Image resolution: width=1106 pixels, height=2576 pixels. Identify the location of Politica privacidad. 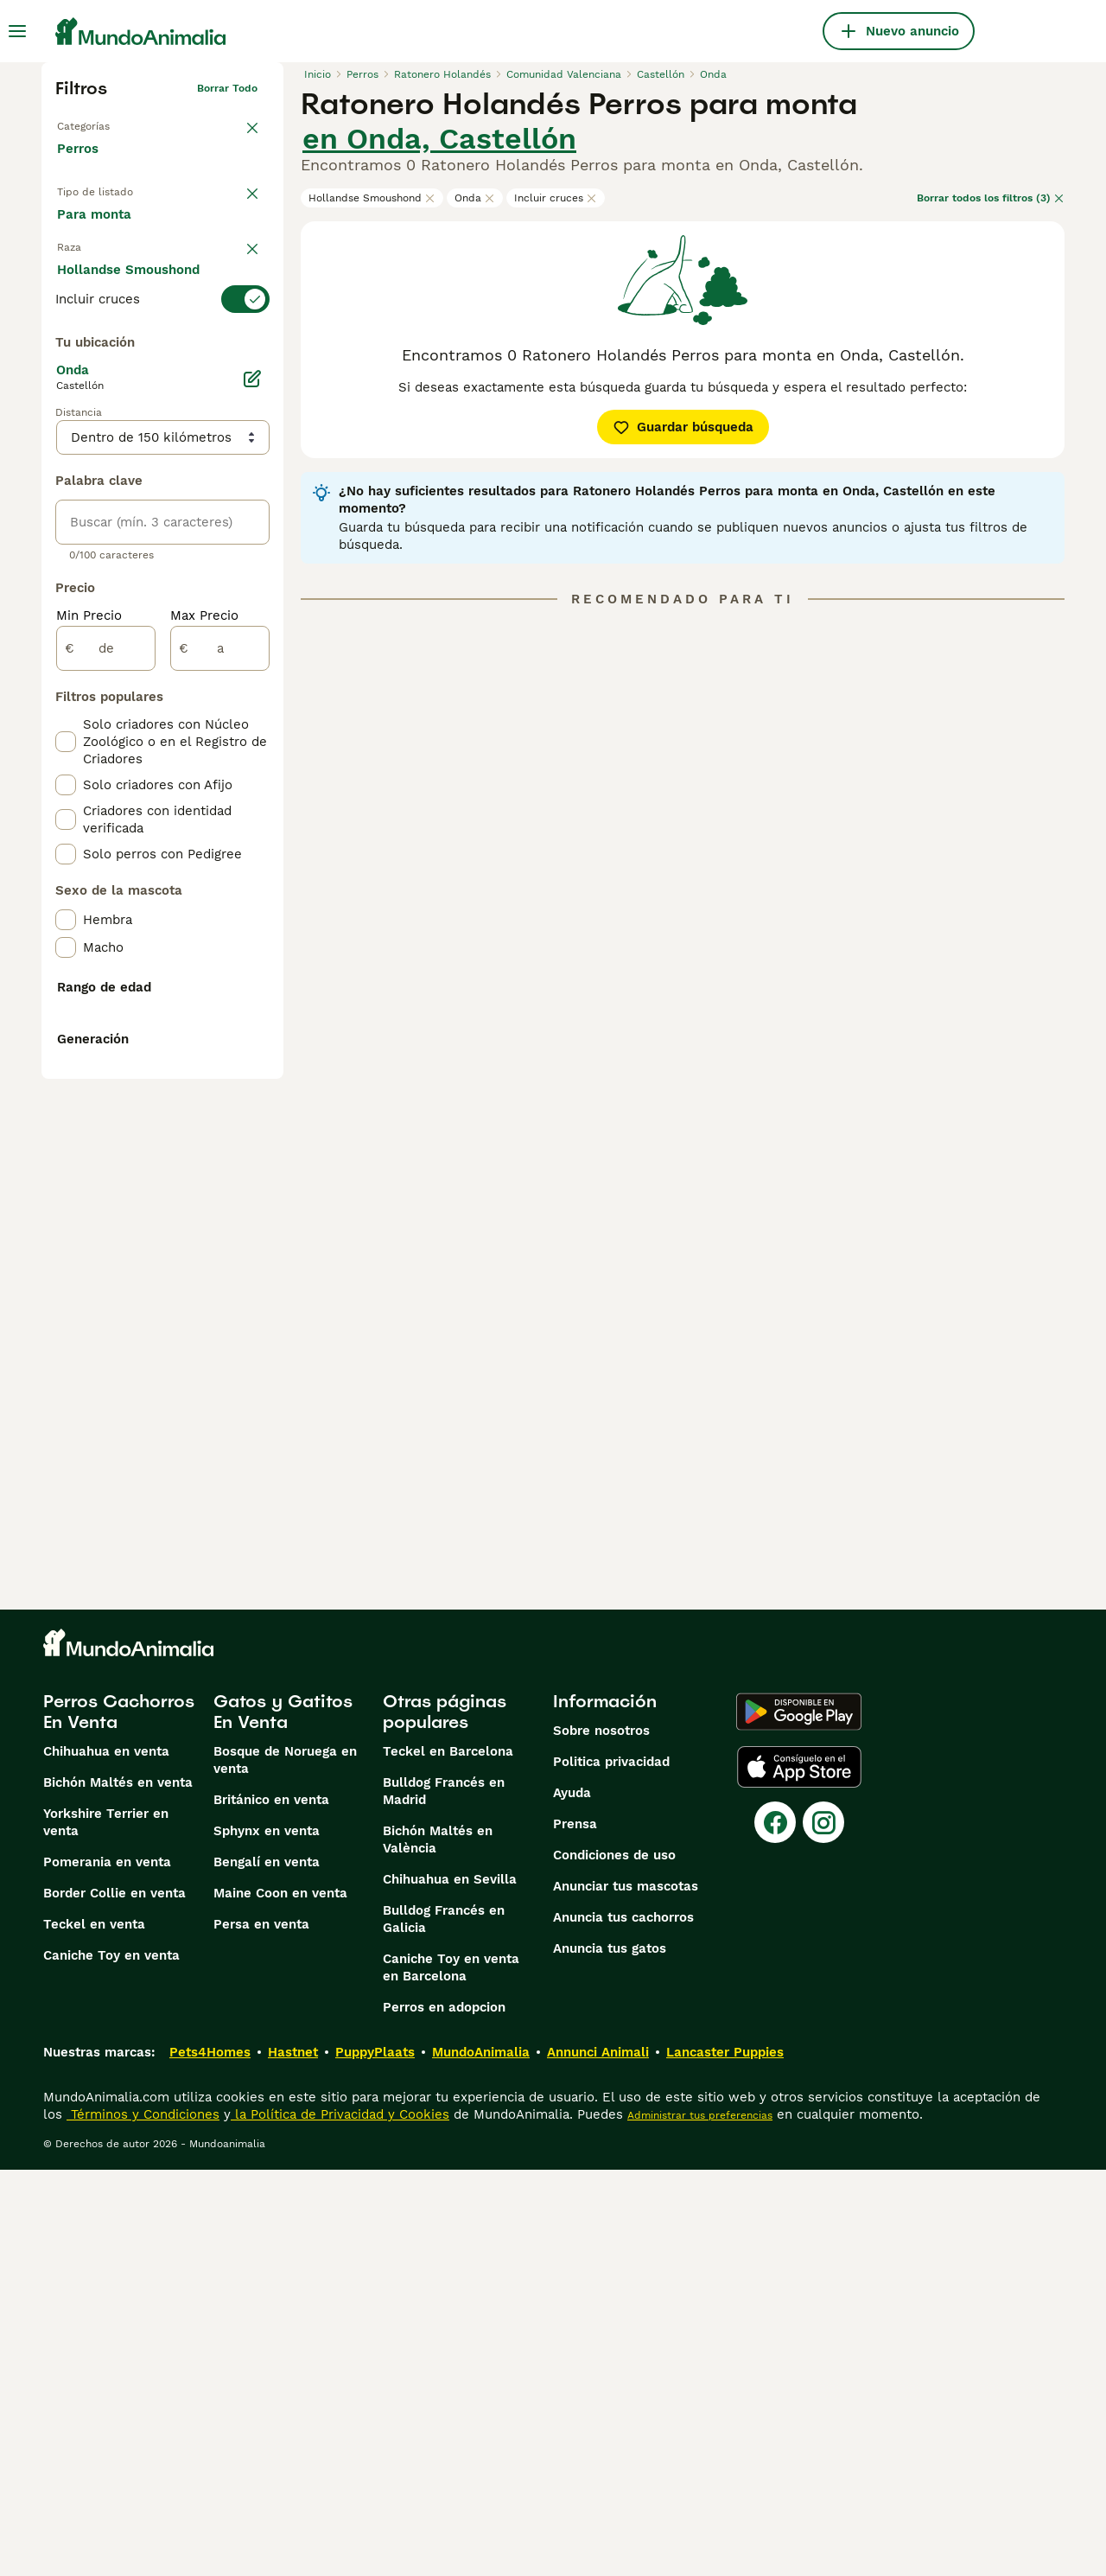
(611, 2168).